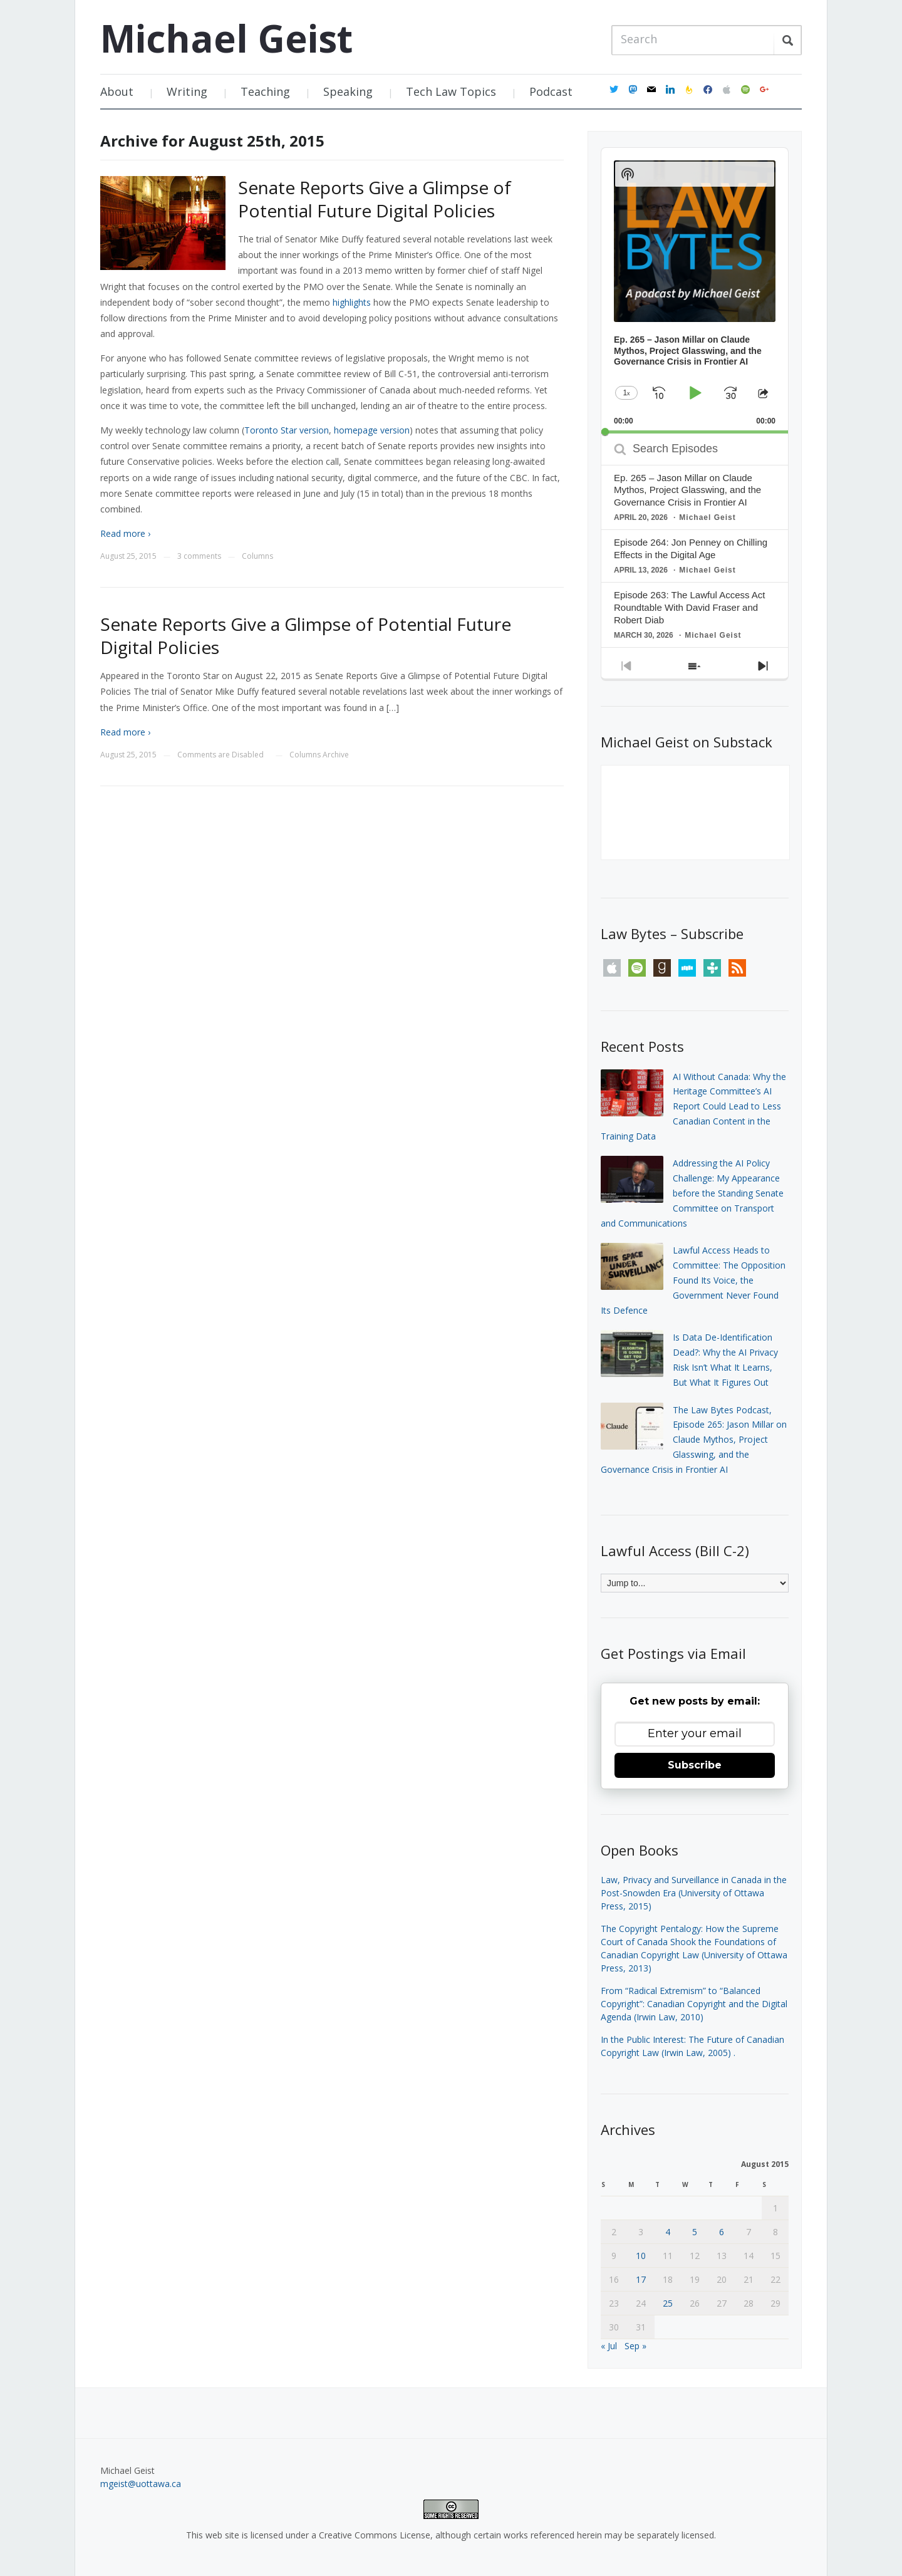  What do you see at coordinates (667, 2232) in the screenshot?
I see `4 [Posts published on August 4, 2015]` at bounding box center [667, 2232].